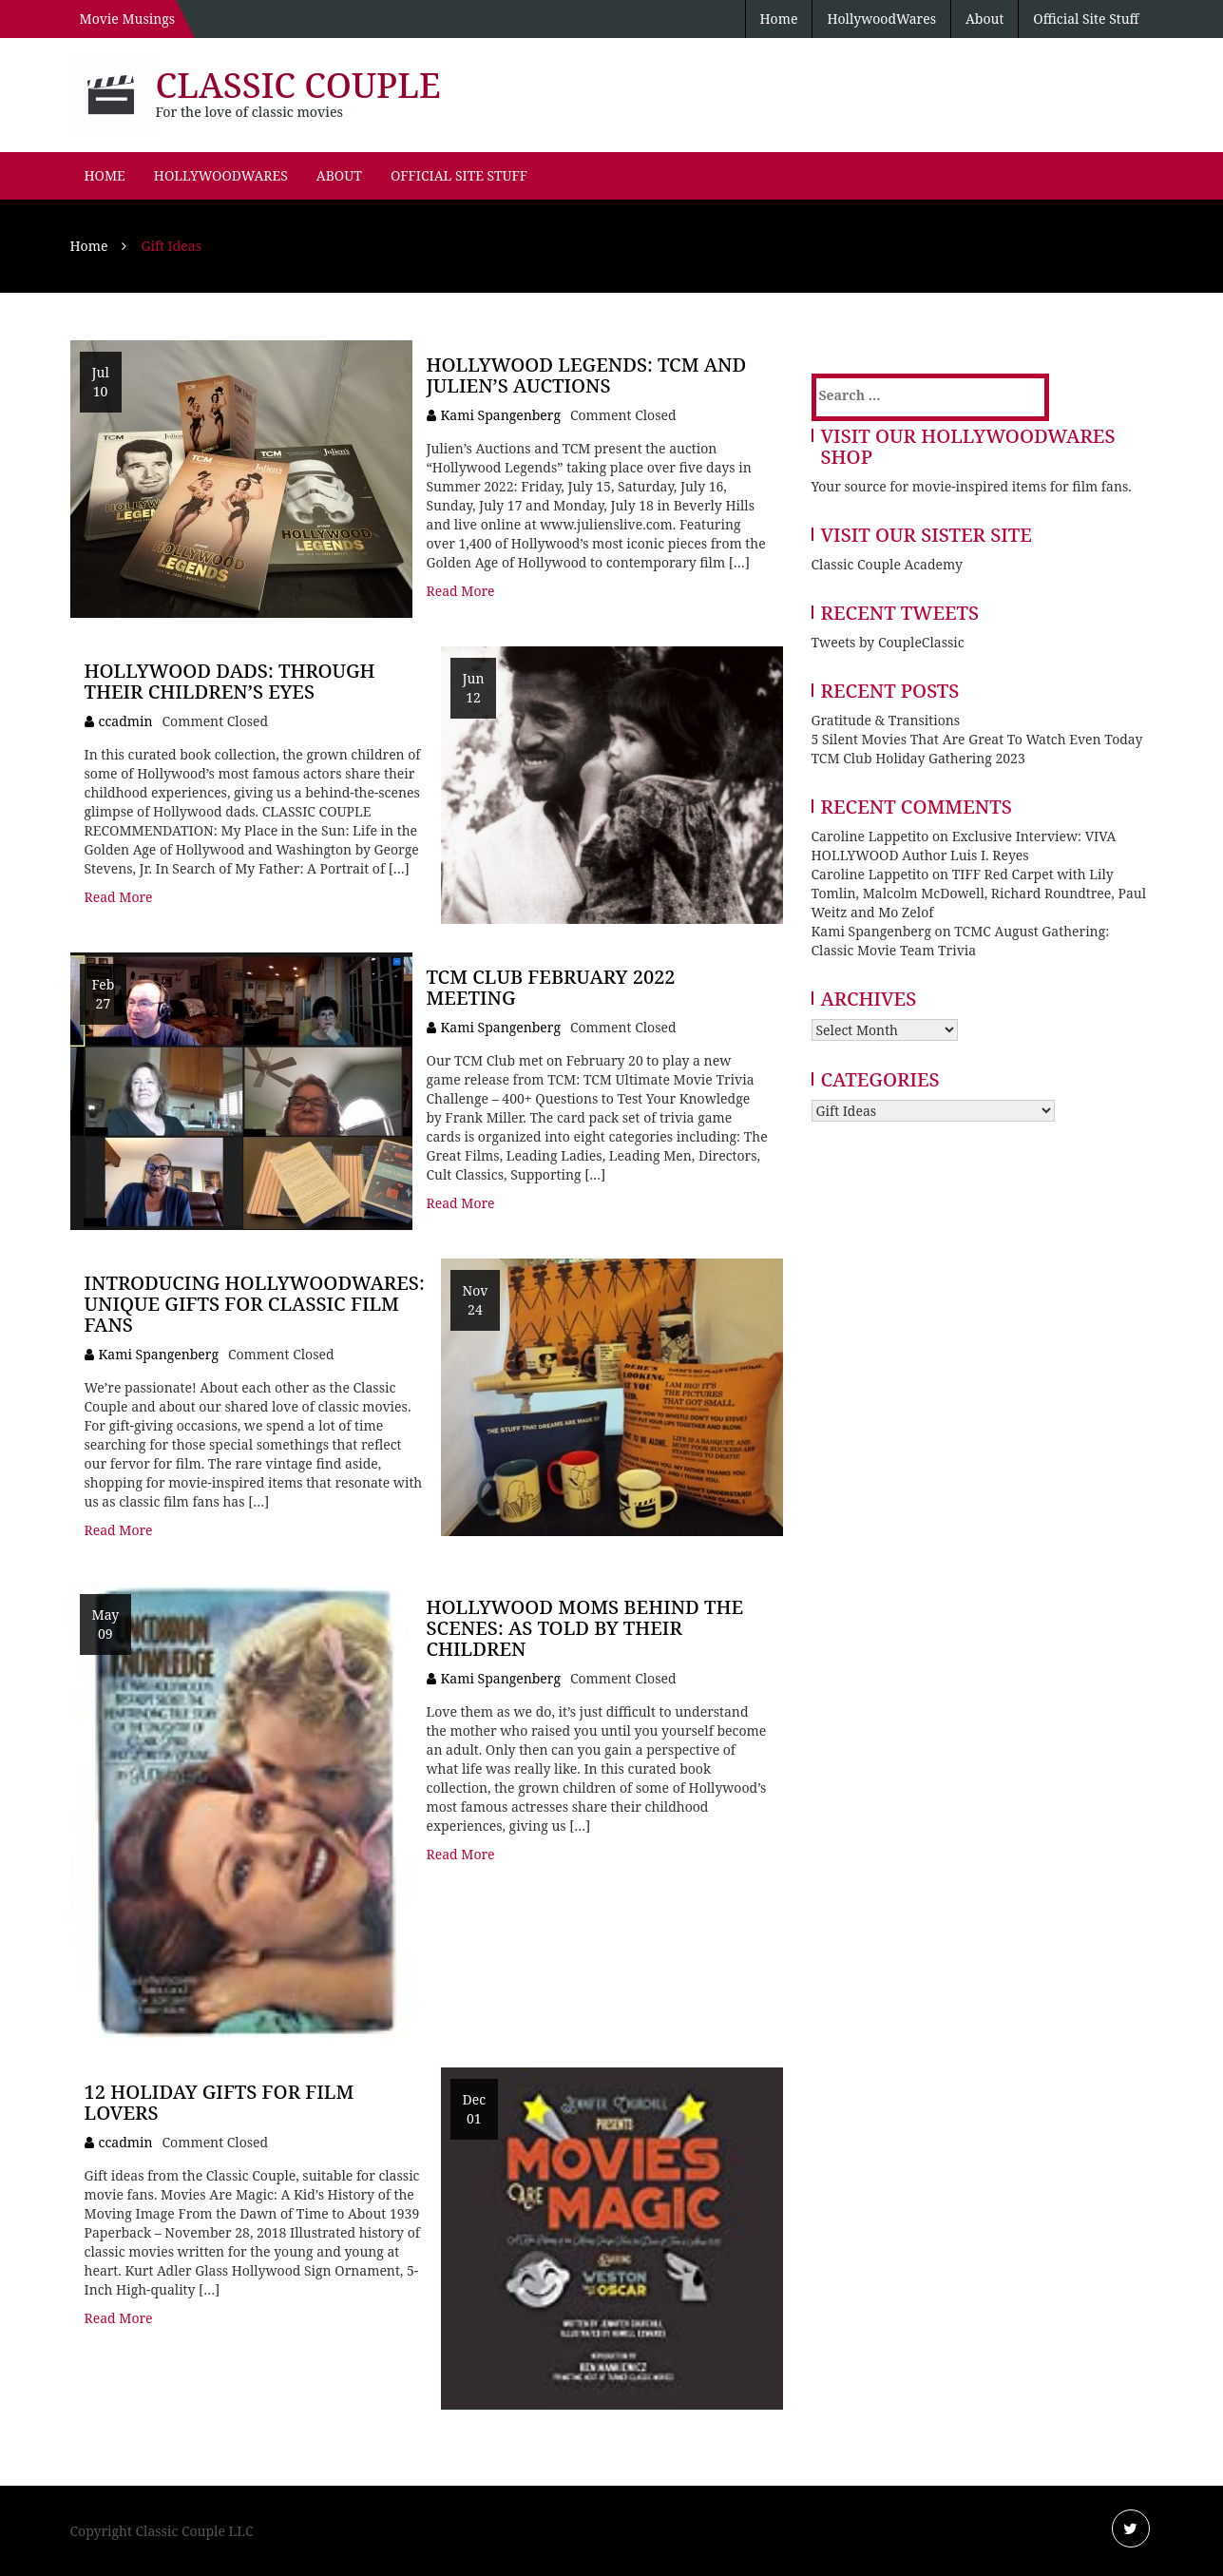 The image size is (1223, 2576). What do you see at coordinates (551, 987) in the screenshot?
I see `TCM Club February 2022 Meeting` at bounding box center [551, 987].